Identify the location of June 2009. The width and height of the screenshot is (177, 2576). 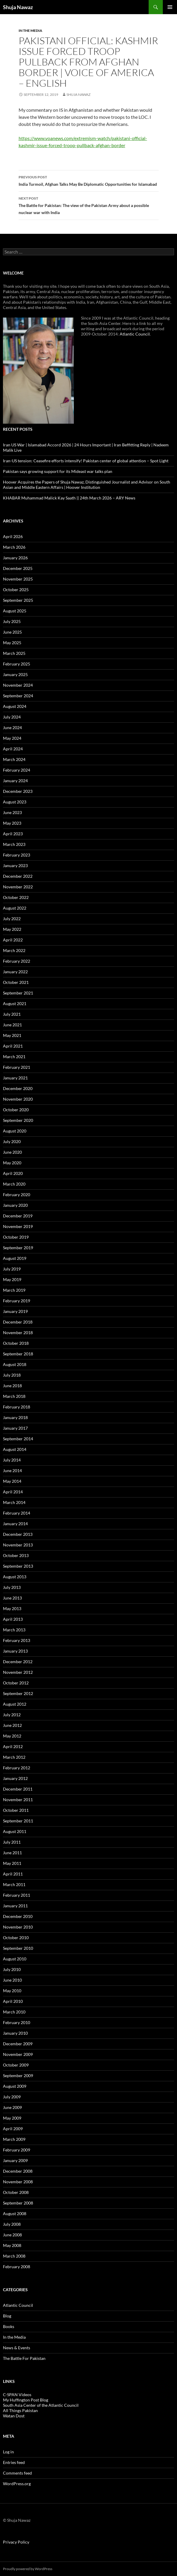
(12, 2107).